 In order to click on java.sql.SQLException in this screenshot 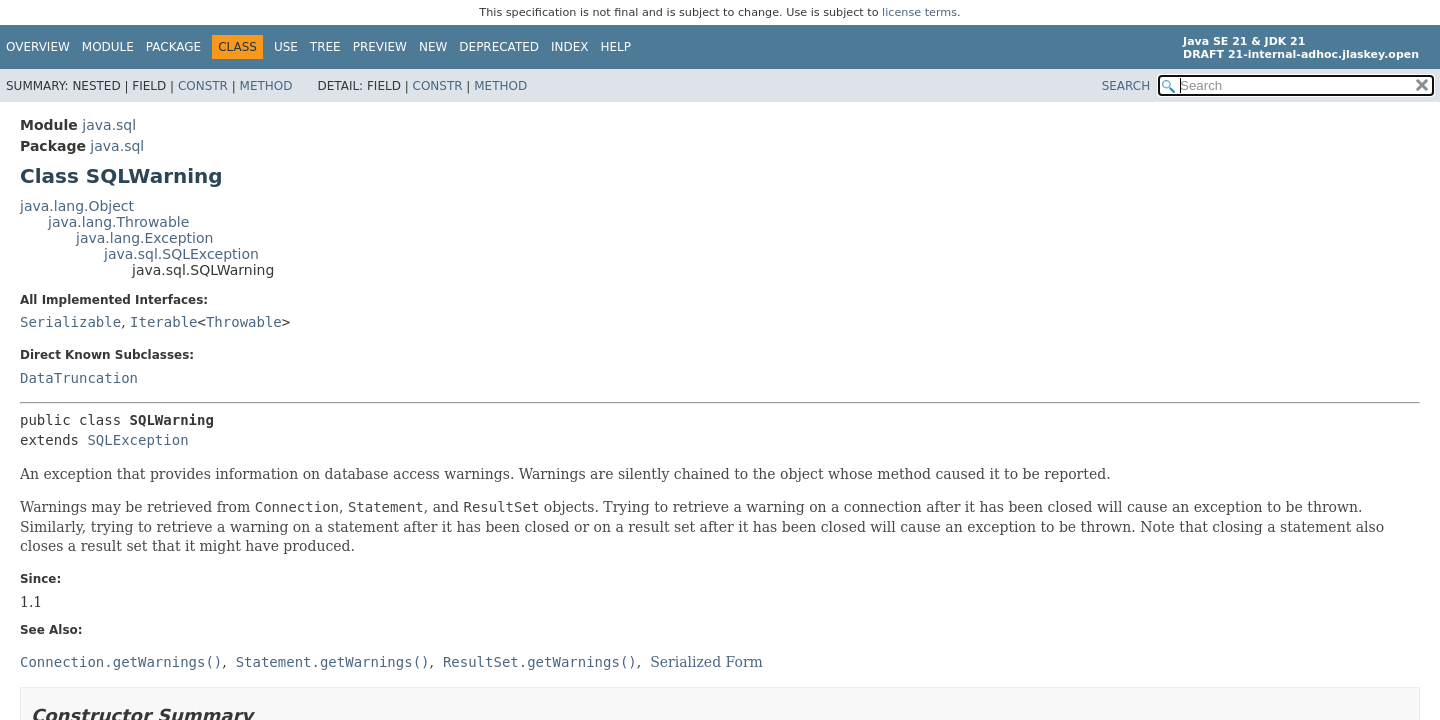, I will do `click(181, 254)`.